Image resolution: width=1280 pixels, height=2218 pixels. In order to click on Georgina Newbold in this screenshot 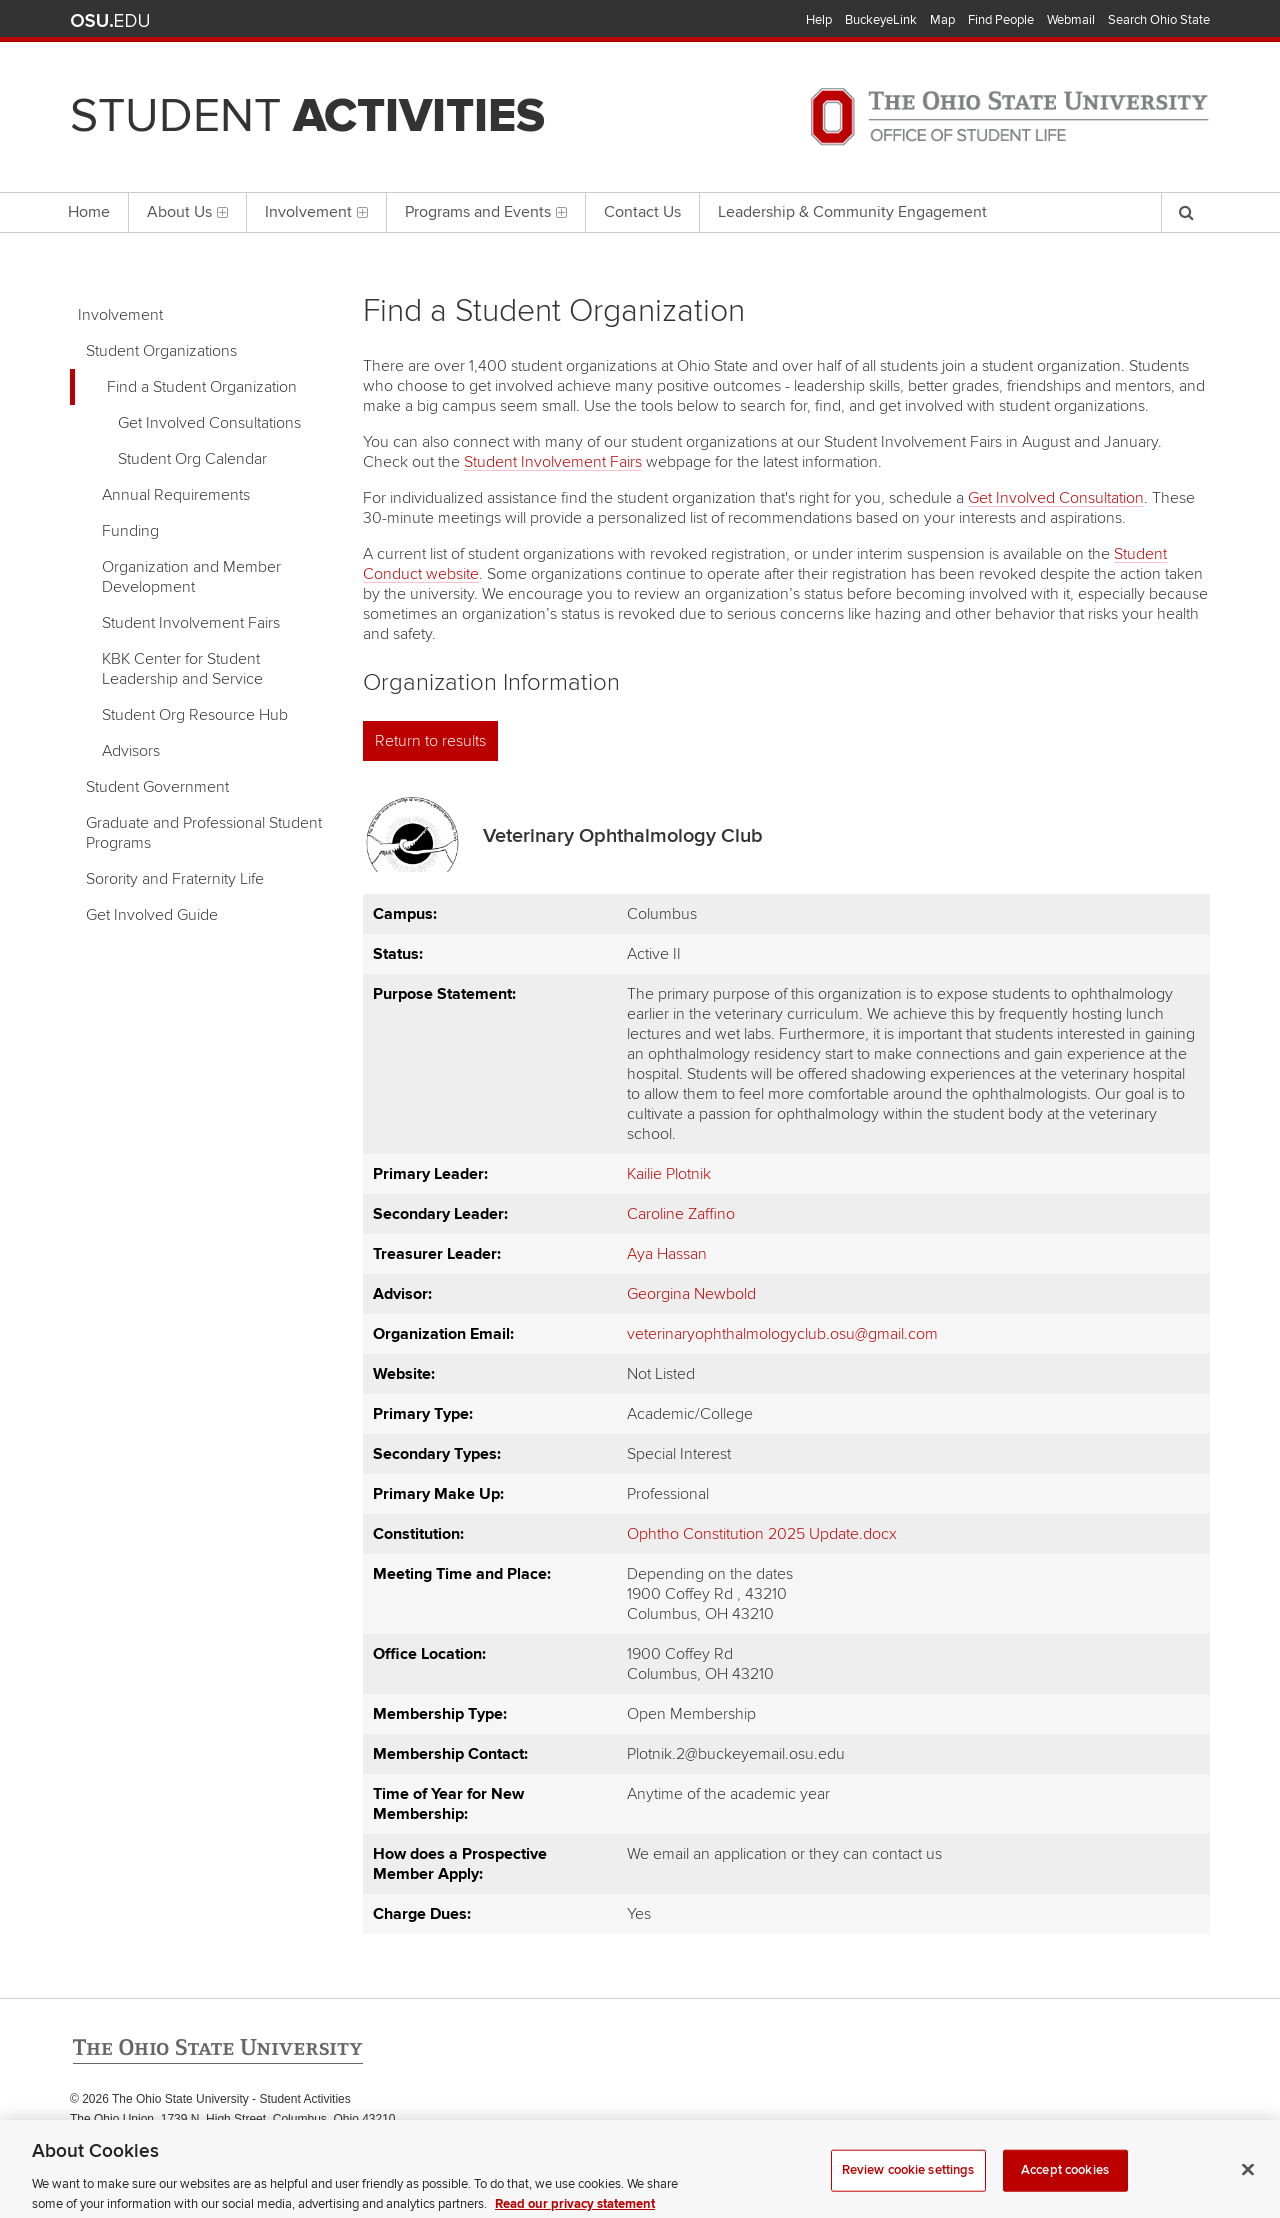, I will do `click(691, 1294)`.